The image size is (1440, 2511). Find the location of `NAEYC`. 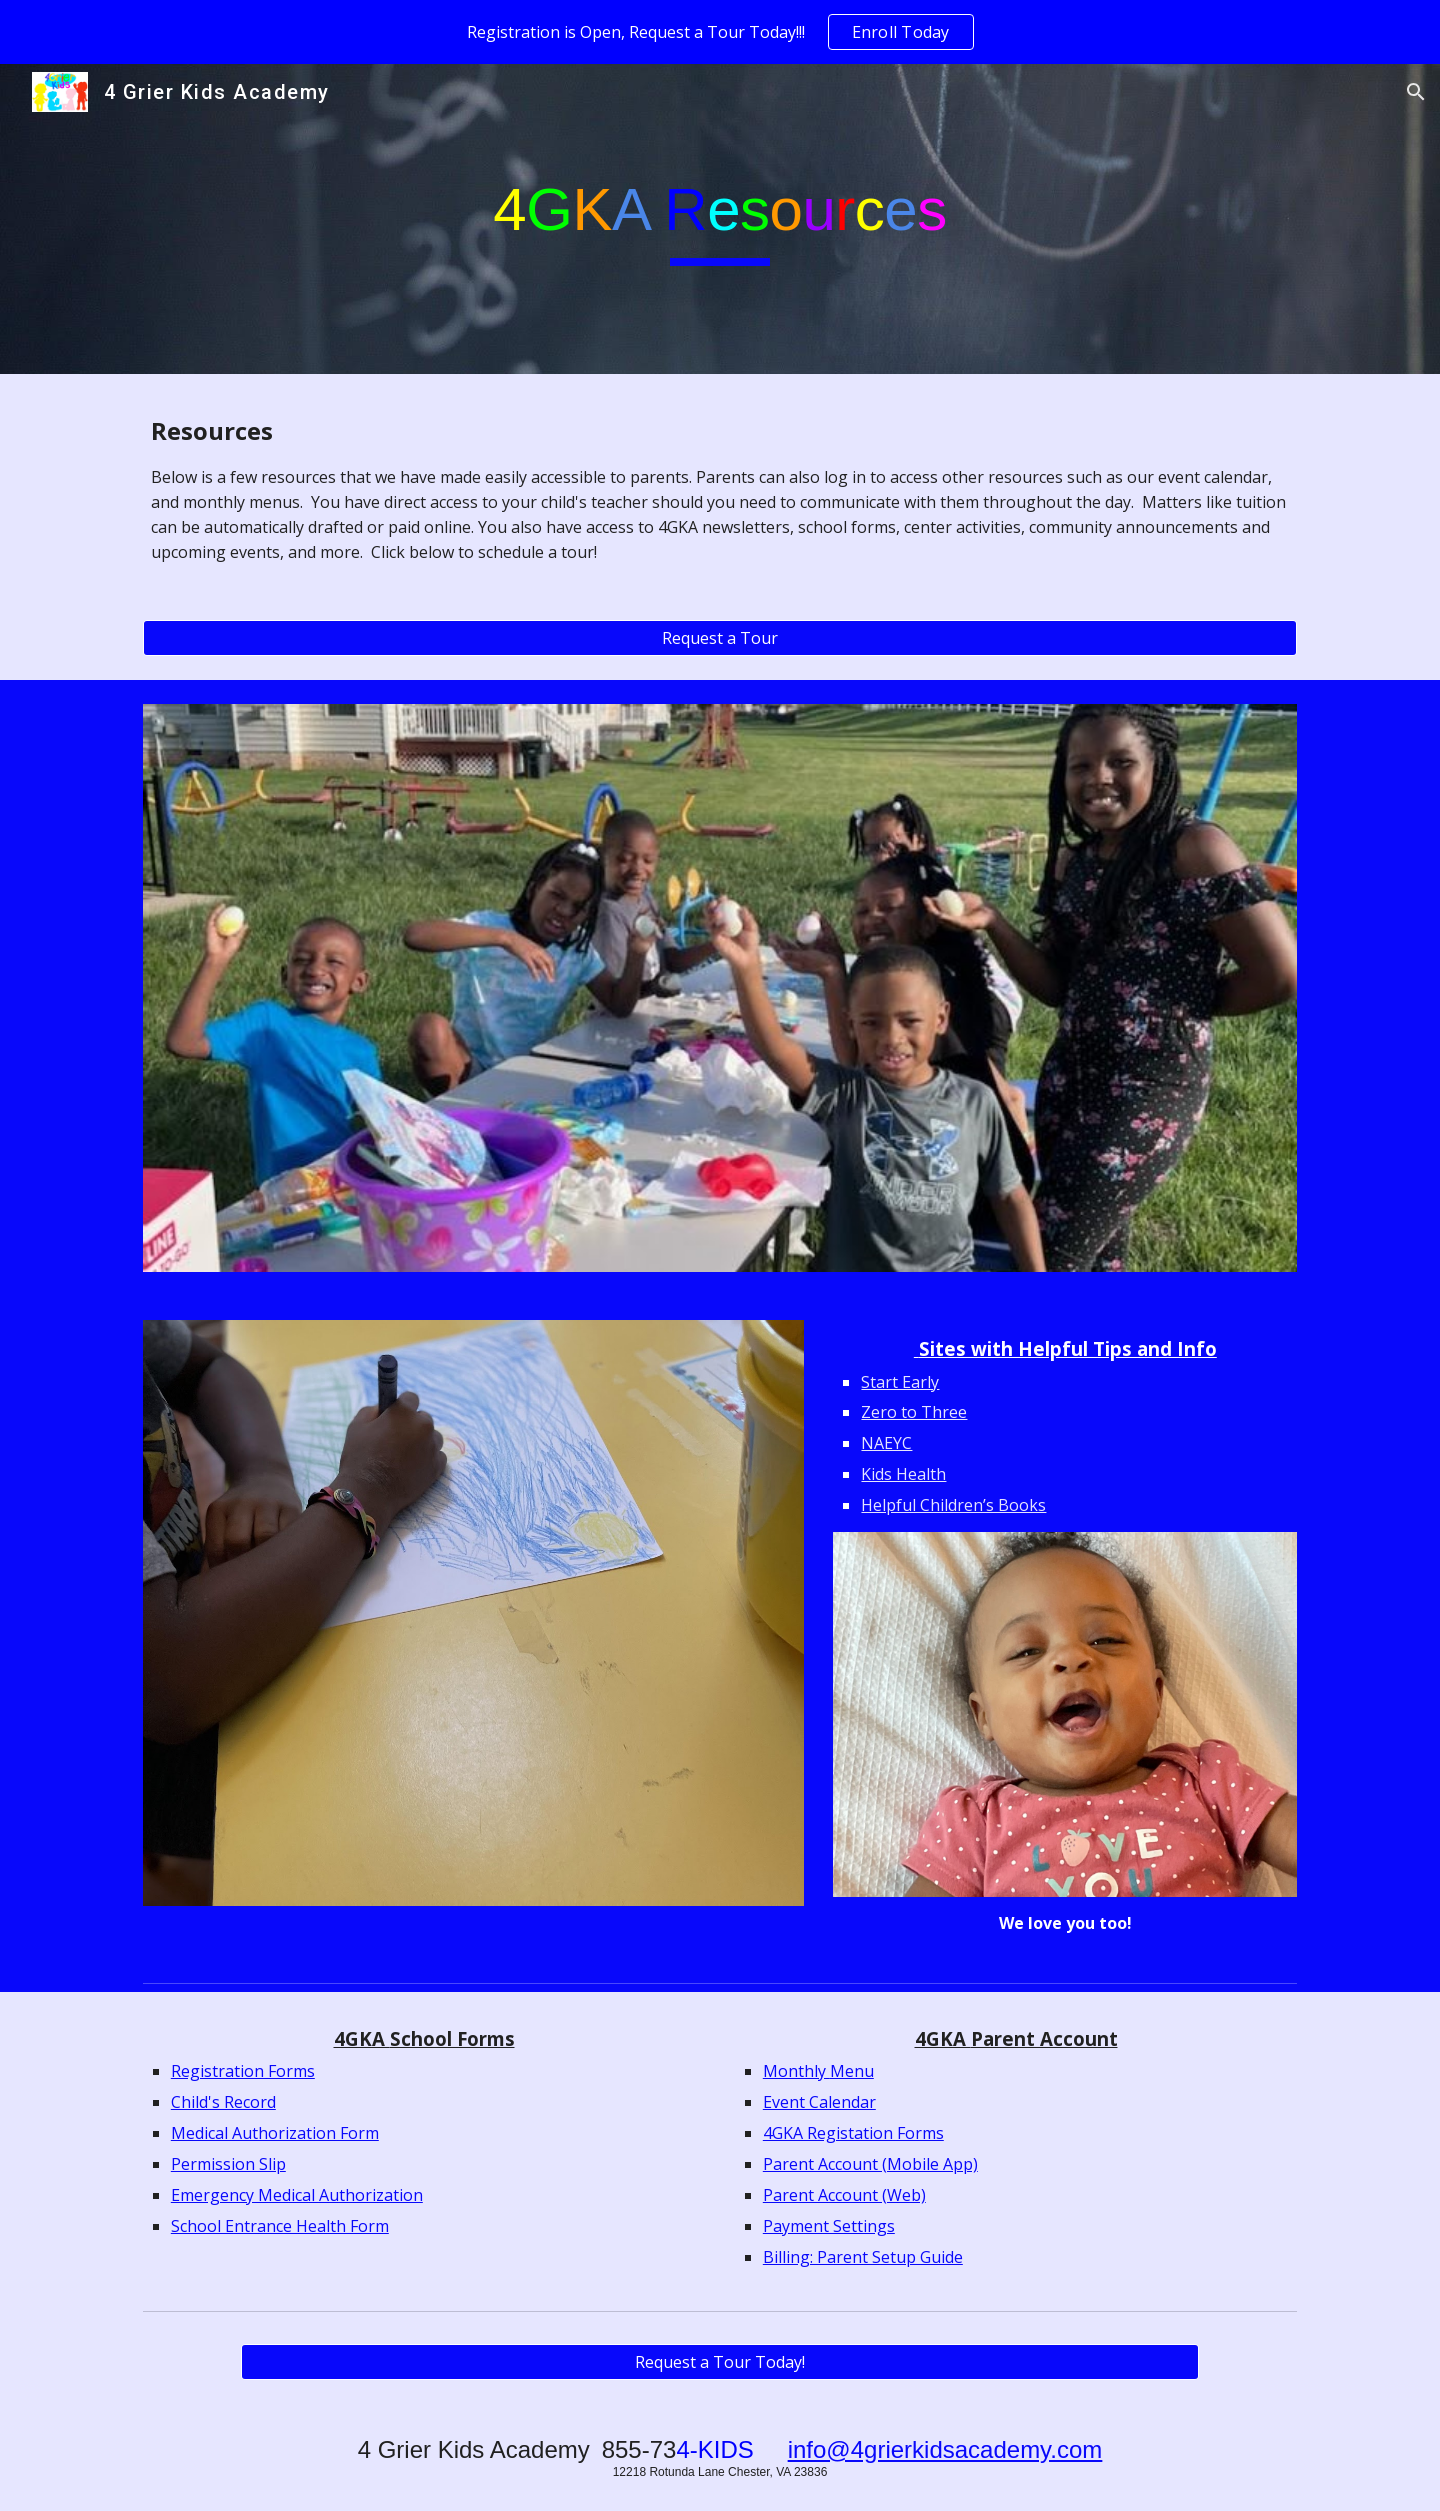

NAEYC is located at coordinates (886, 1443).